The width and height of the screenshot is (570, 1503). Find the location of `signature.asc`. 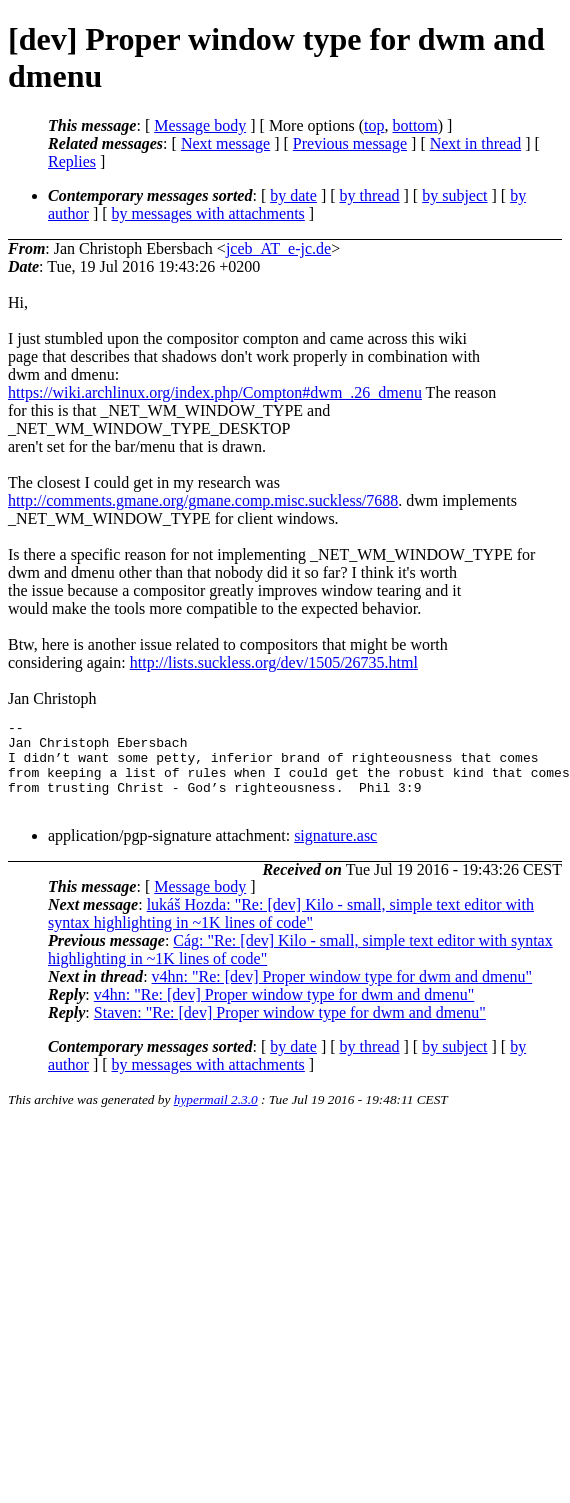

signature.asc is located at coordinates (335, 853).